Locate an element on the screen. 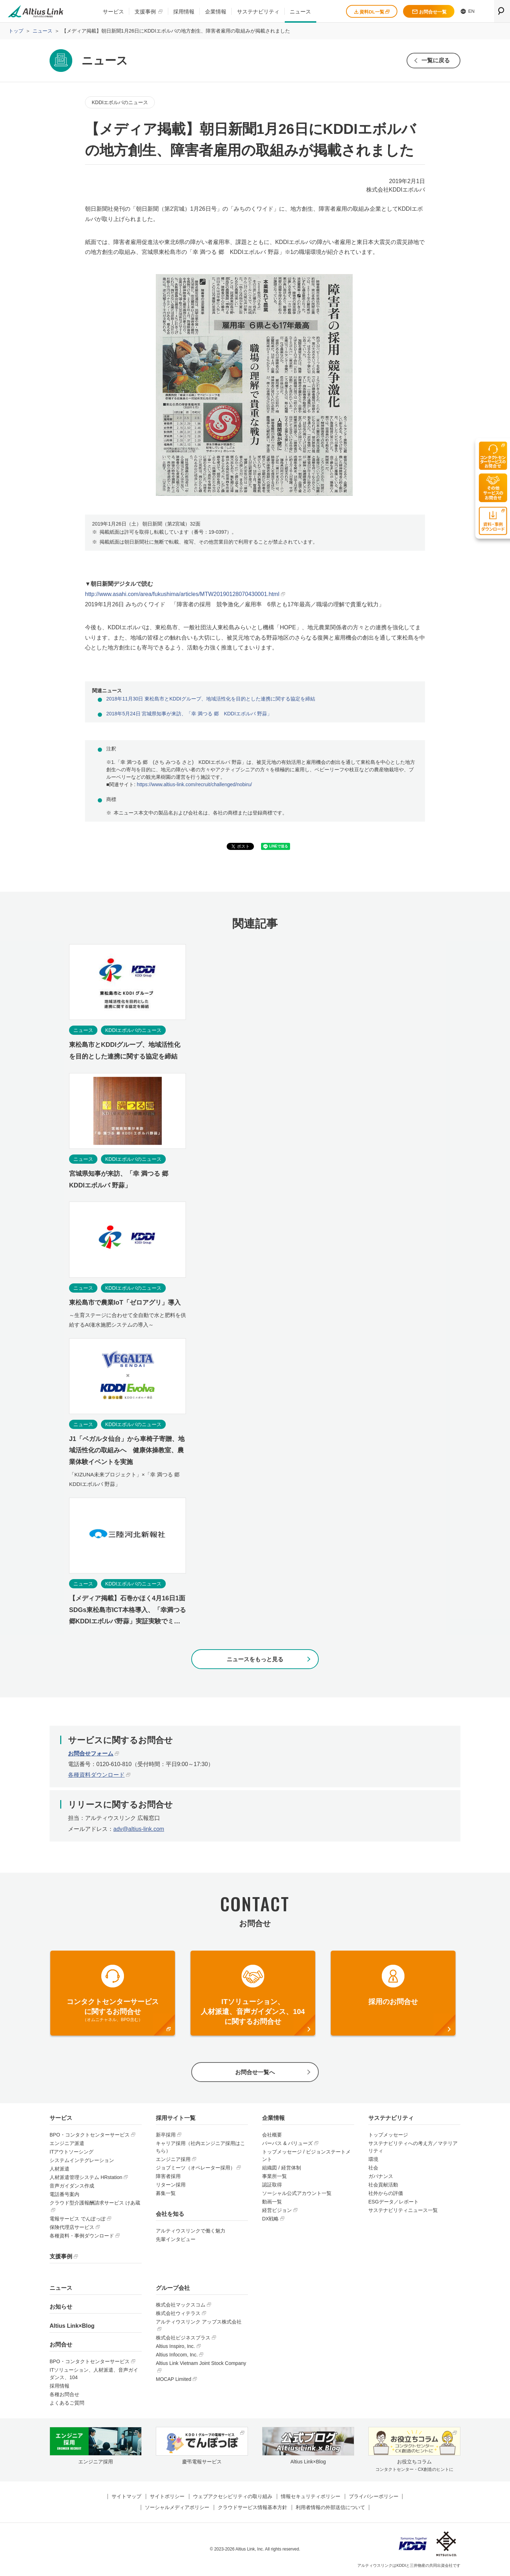 This screenshot has width=510, height=2576. ソーシャルメディアポリシー is located at coordinates (177, 2507).